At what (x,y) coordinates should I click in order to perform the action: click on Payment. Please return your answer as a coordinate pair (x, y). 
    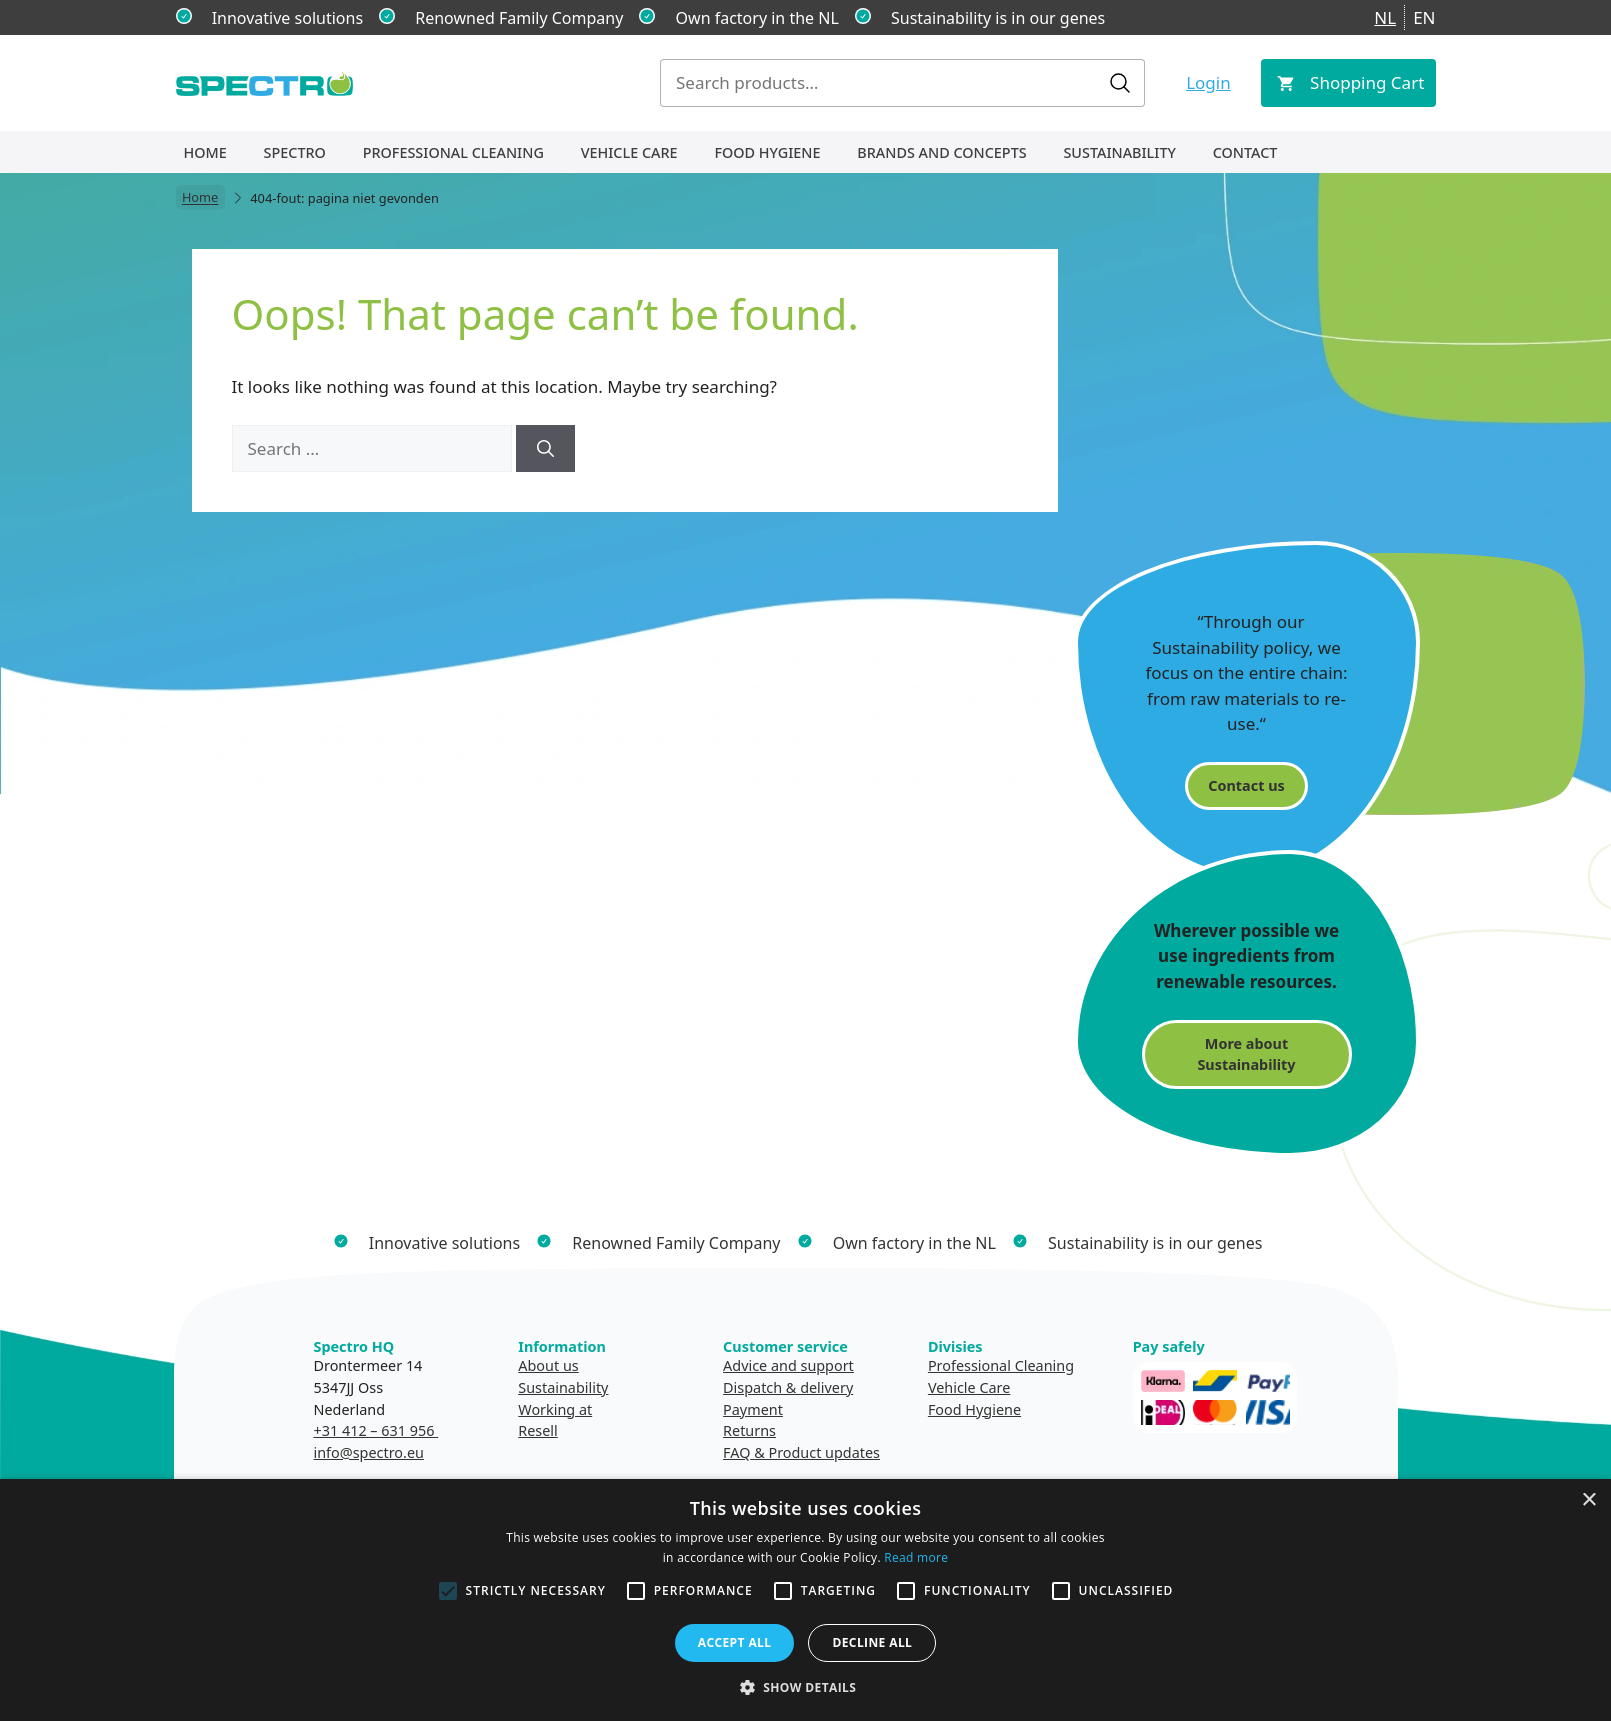
    Looking at the image, I should click on (753, 1409).